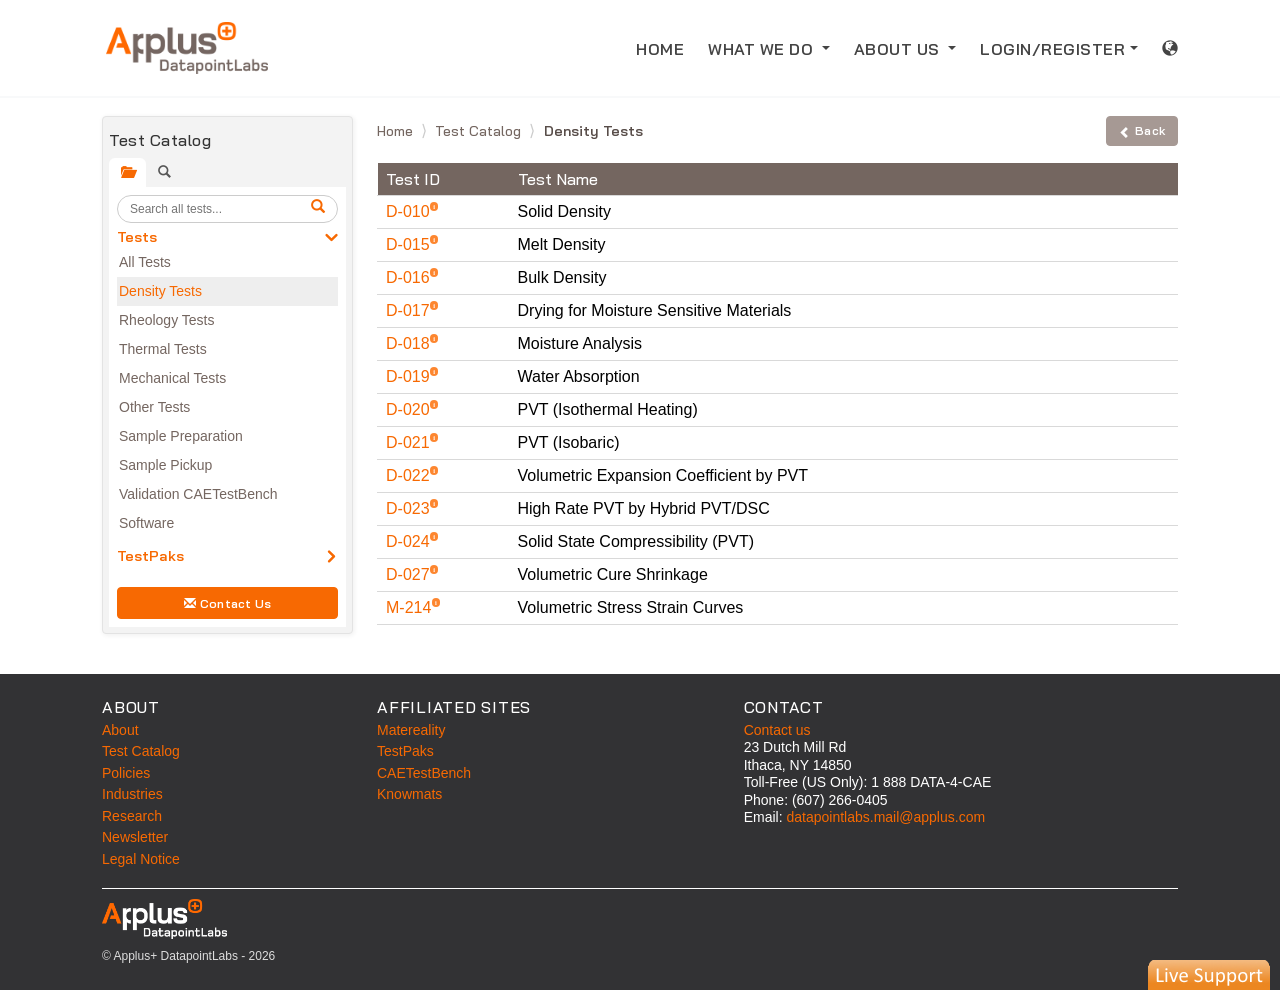  What do you see at coordinates (660, 49) in the screenshot?
I see `HOME` at bounding box center [660, 49].